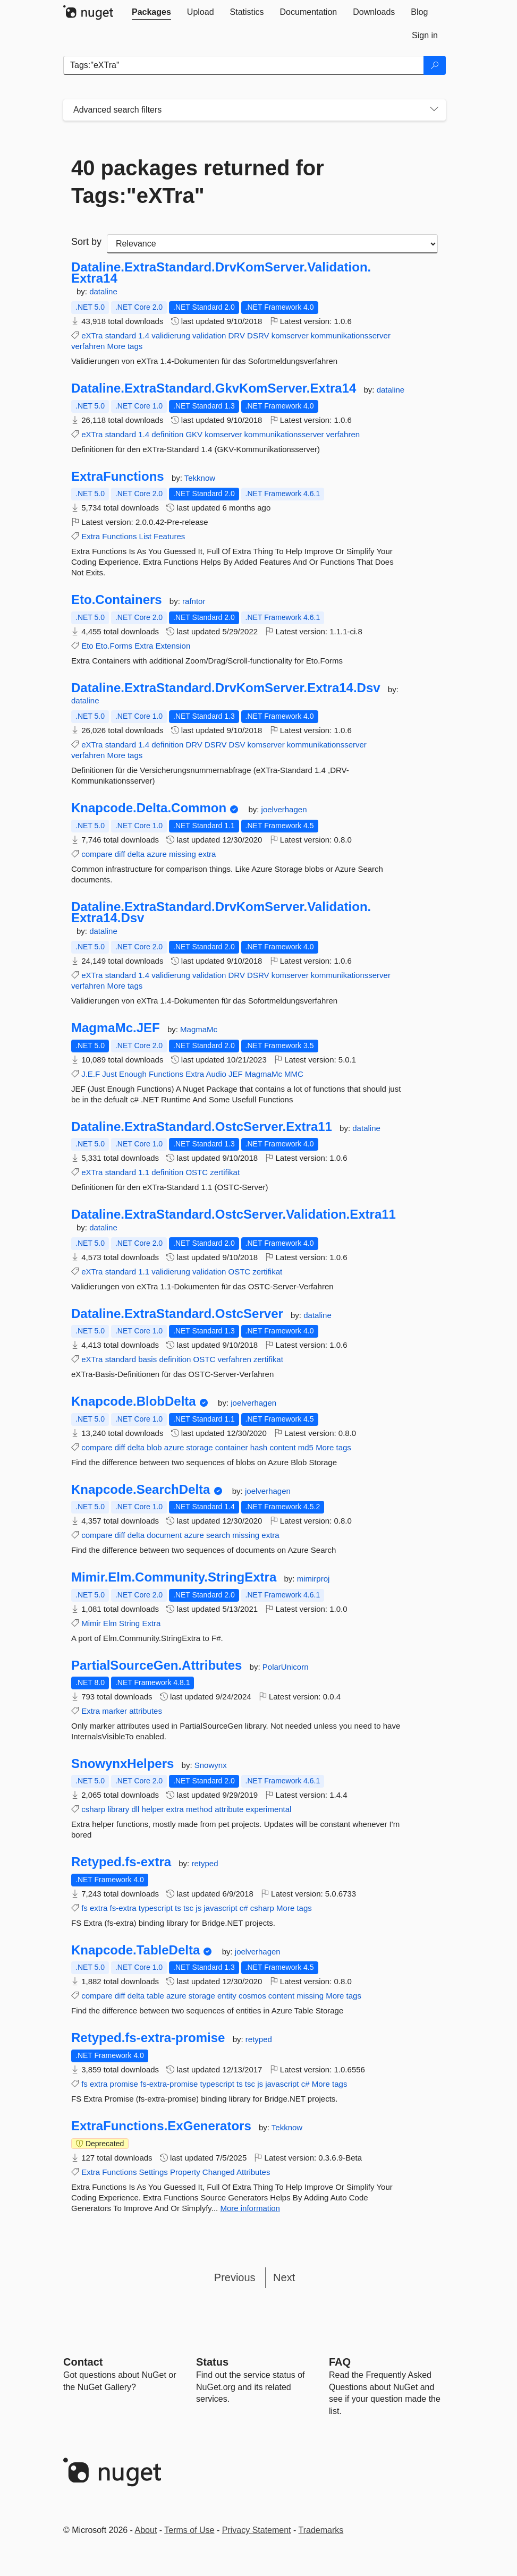 The height and width of the screenshot is (2576, 517). Describe the element at coordinates (282, 1447) in the screenshot. I see `content` at that location.